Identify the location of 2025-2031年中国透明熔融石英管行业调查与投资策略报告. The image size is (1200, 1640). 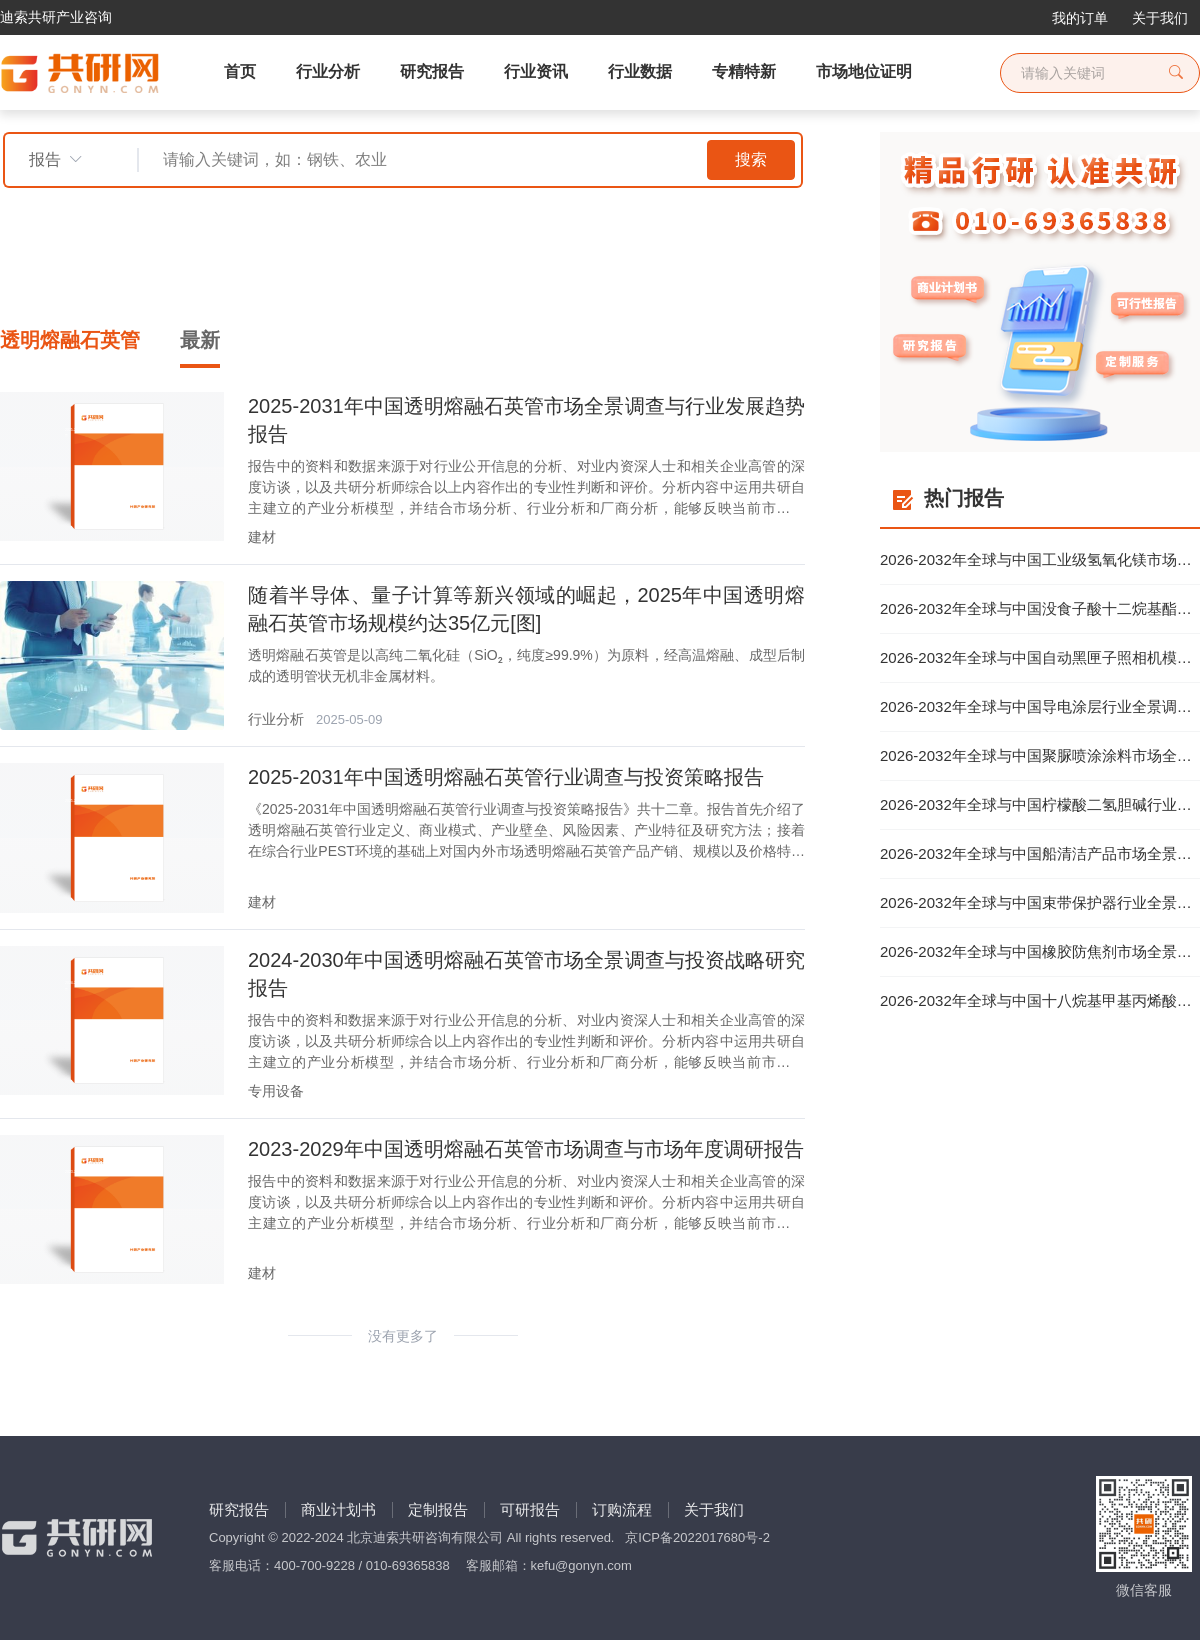
(506, 777).